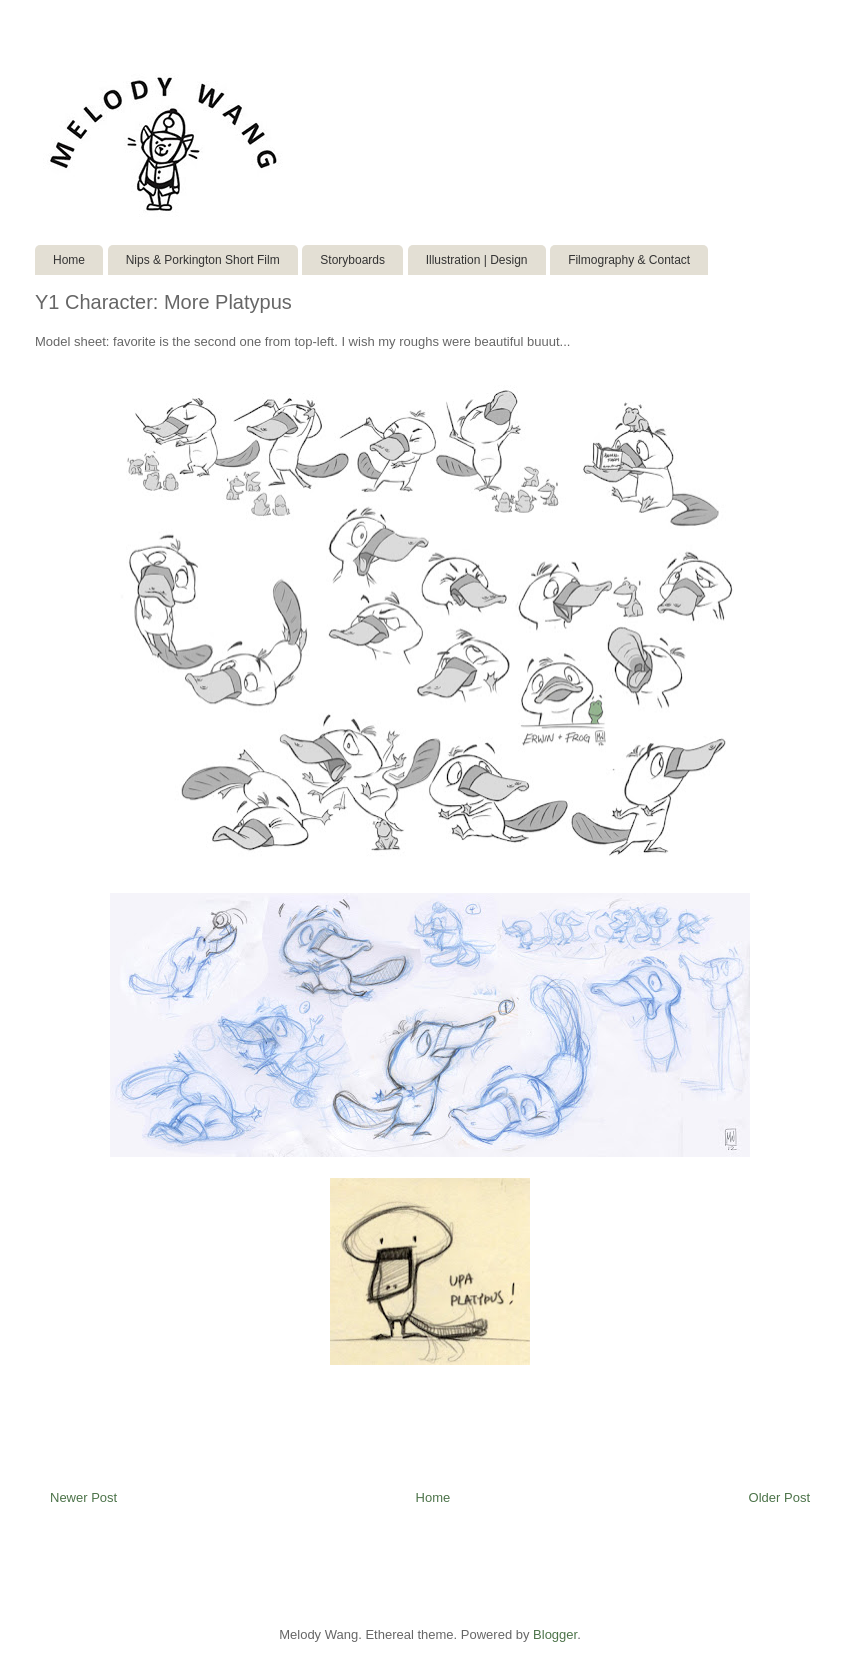 This screenshot has width=860, height=1674. What do you see at coordinates (555, 1634) in the screenshot?
I see `Blogger` at bounding box center [555, 1634].